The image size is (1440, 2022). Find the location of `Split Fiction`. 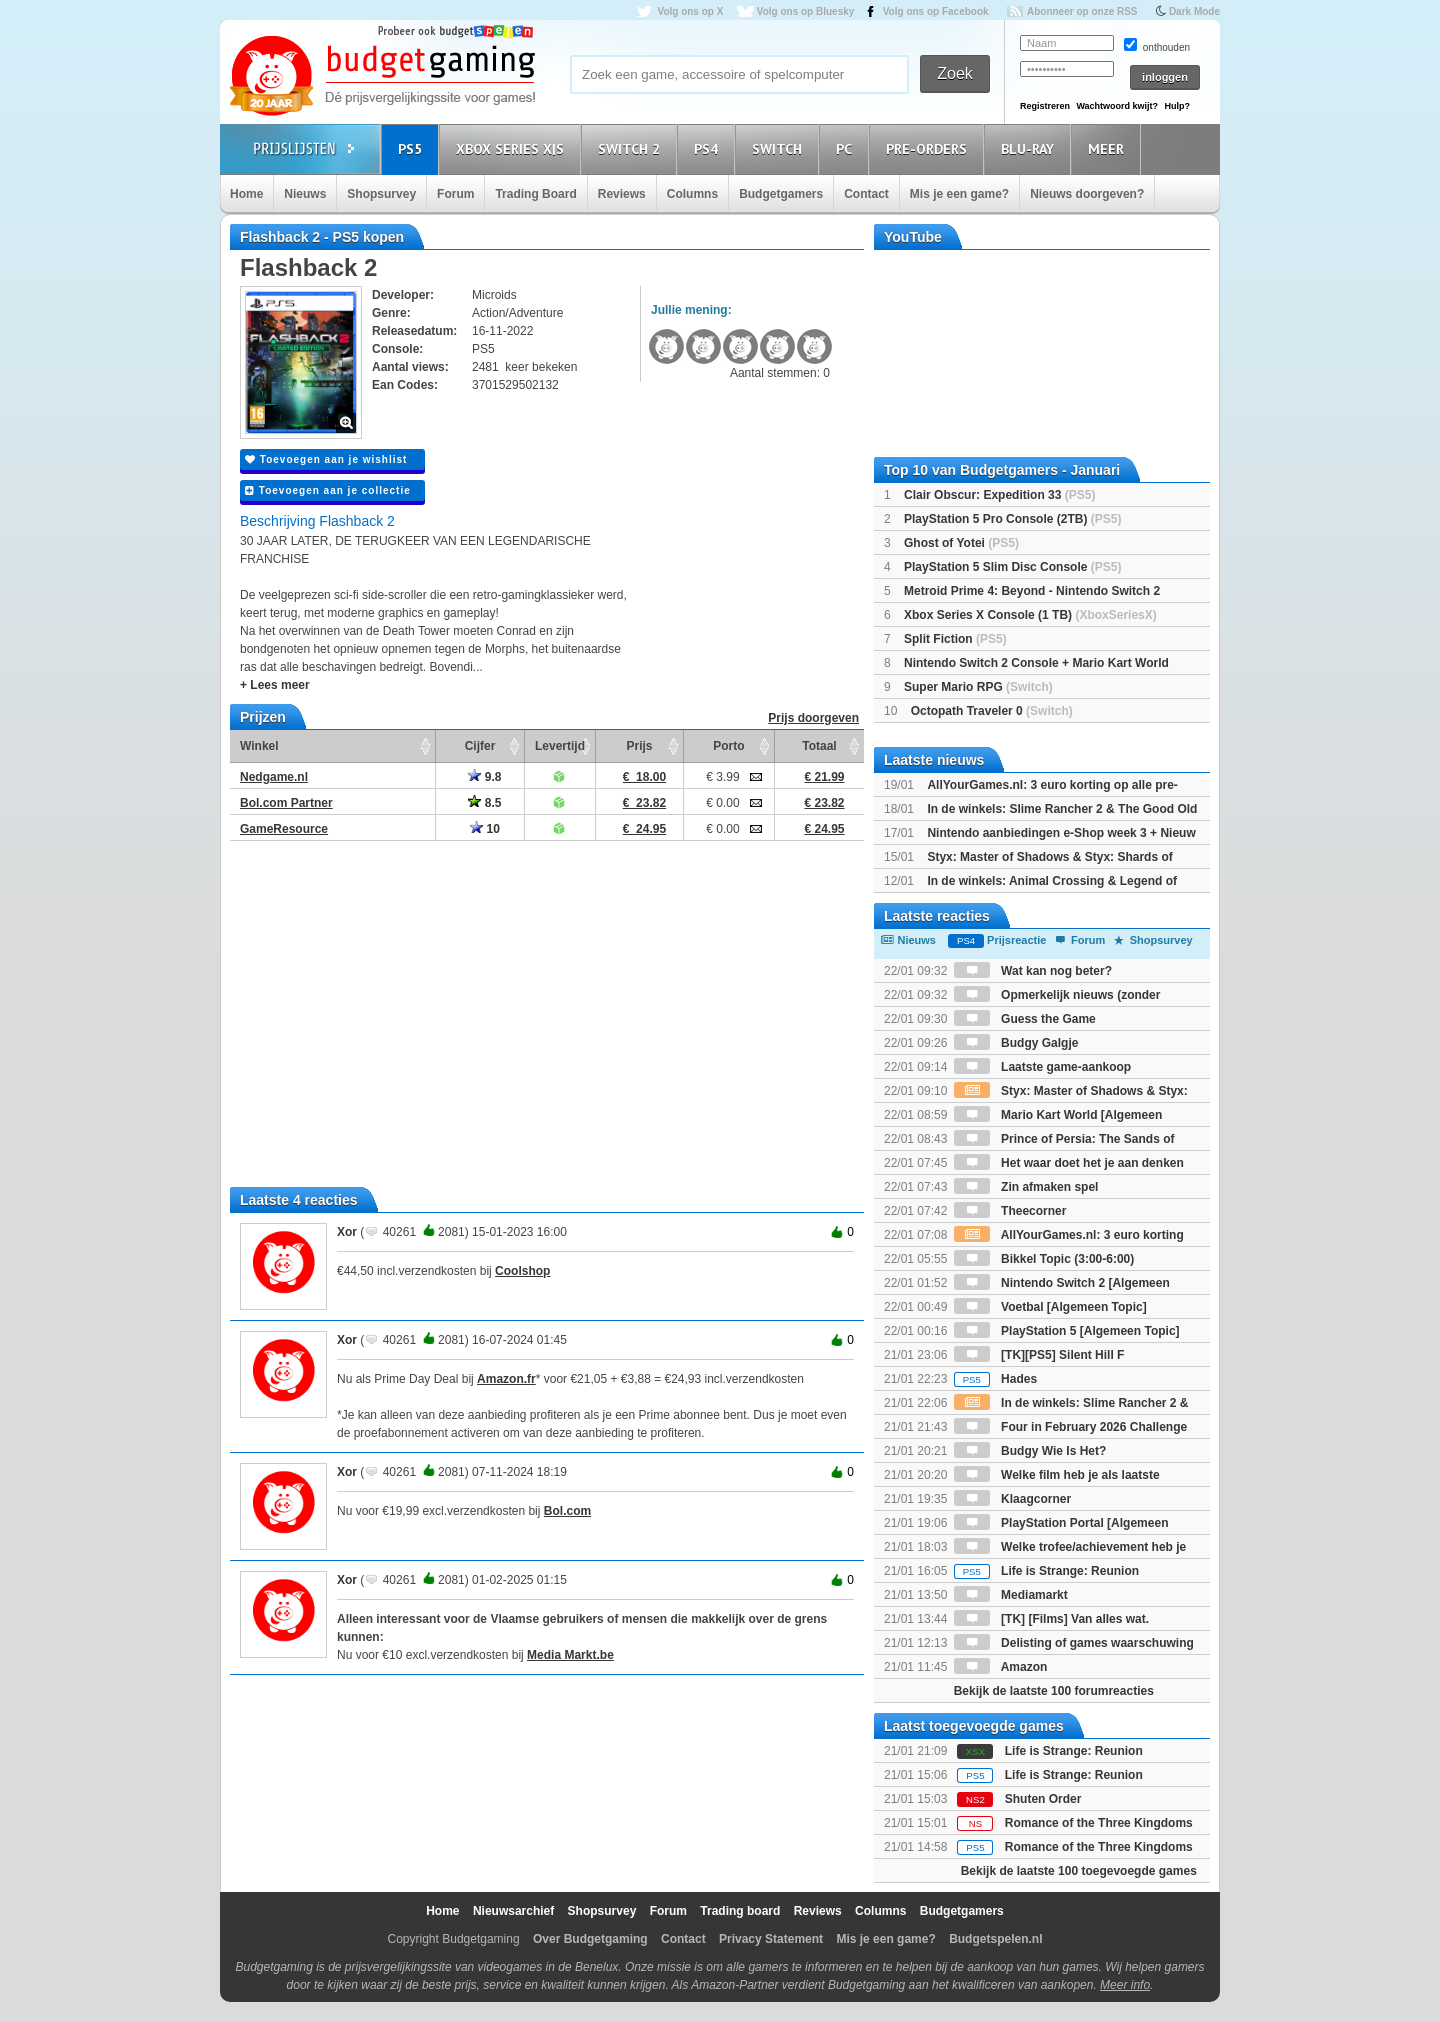

Split Fiction is located at coordinates (955, 639).